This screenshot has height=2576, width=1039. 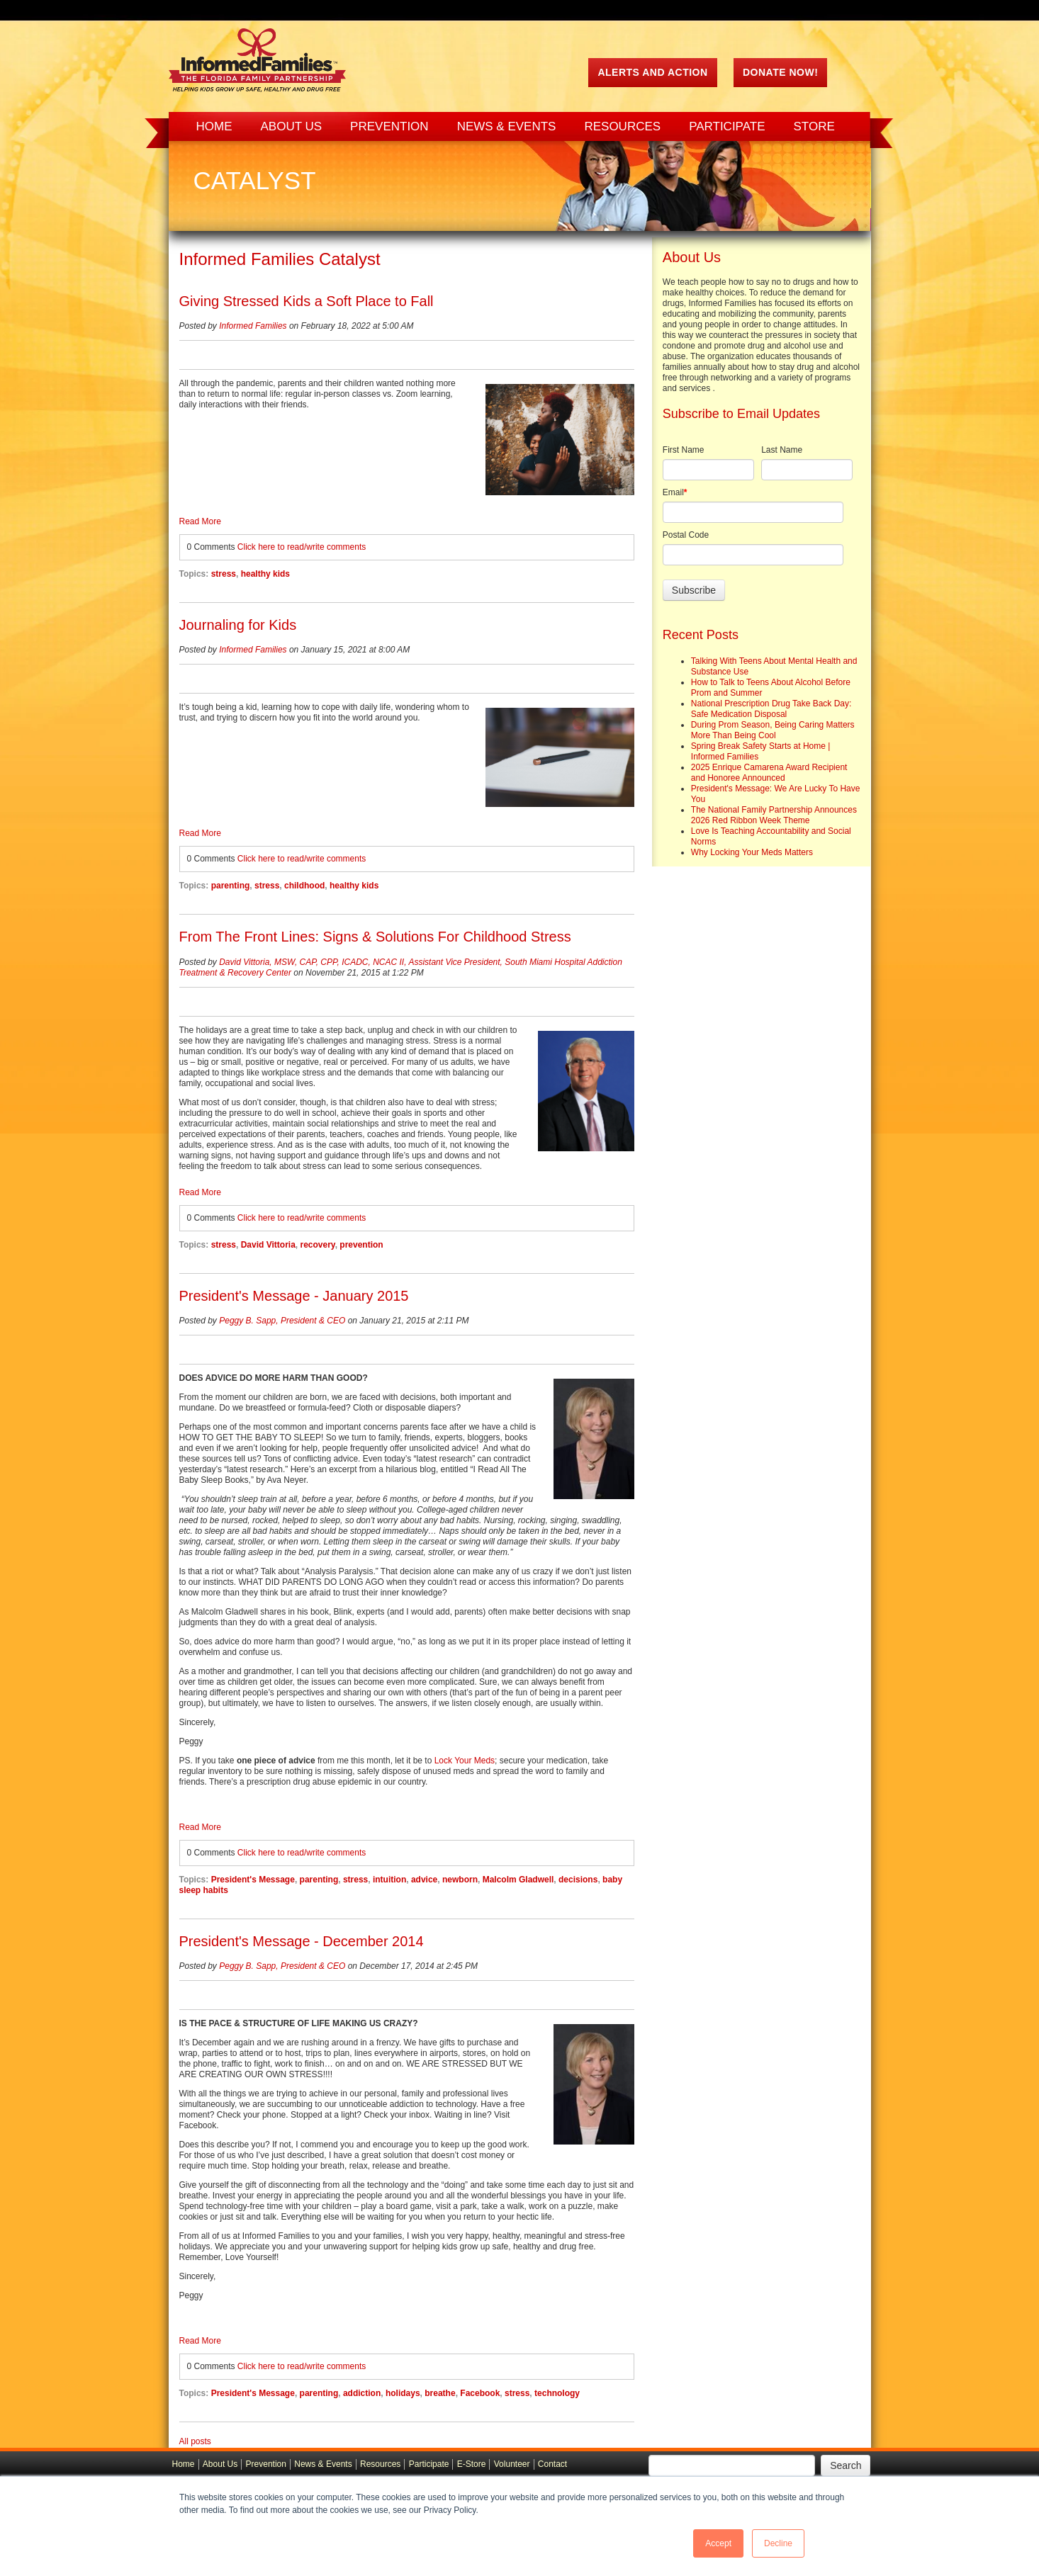 I want to click on parenting, so click(x=230, y=886).